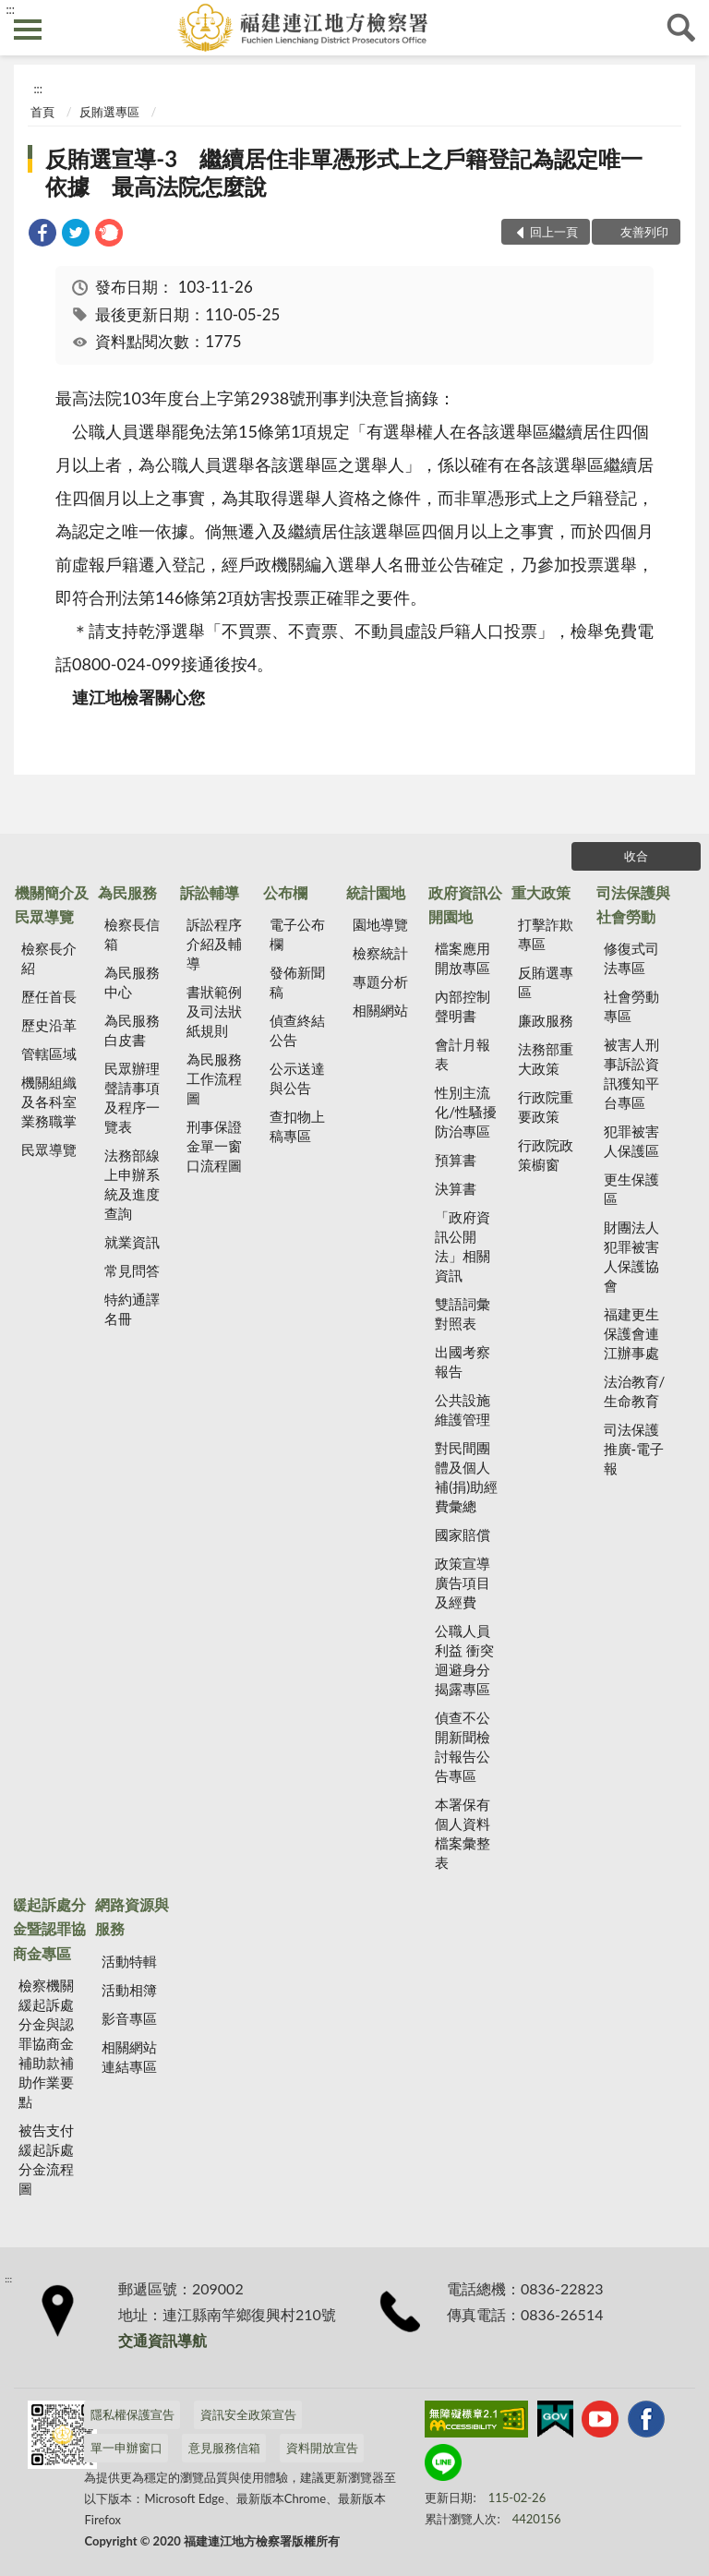  Describe the element at coordinates (297, 1030) in the screenshot. I see `偵查終結公告` at that location.